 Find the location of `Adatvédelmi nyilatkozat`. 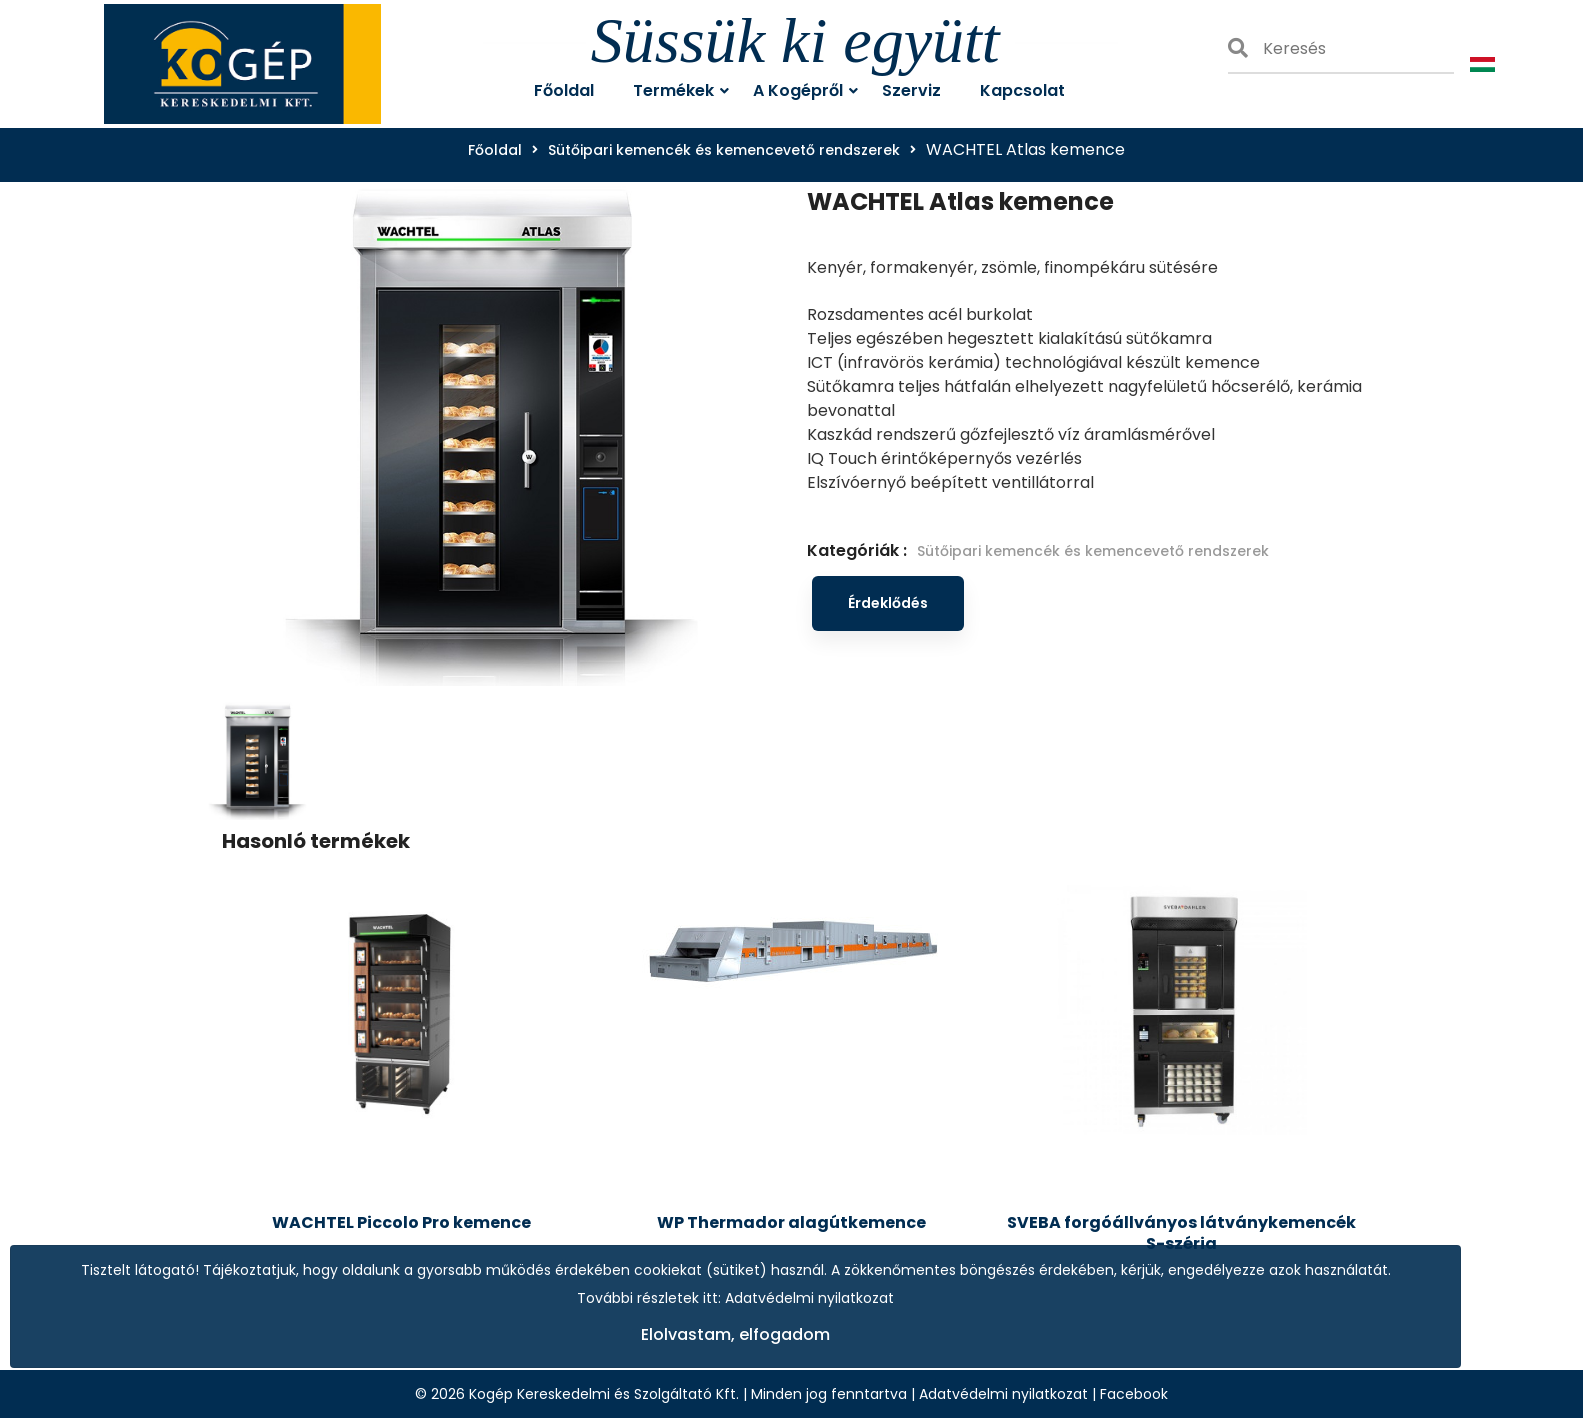

Adatvédelmi nyilatkozat is located at coordinates (1003, 1394).